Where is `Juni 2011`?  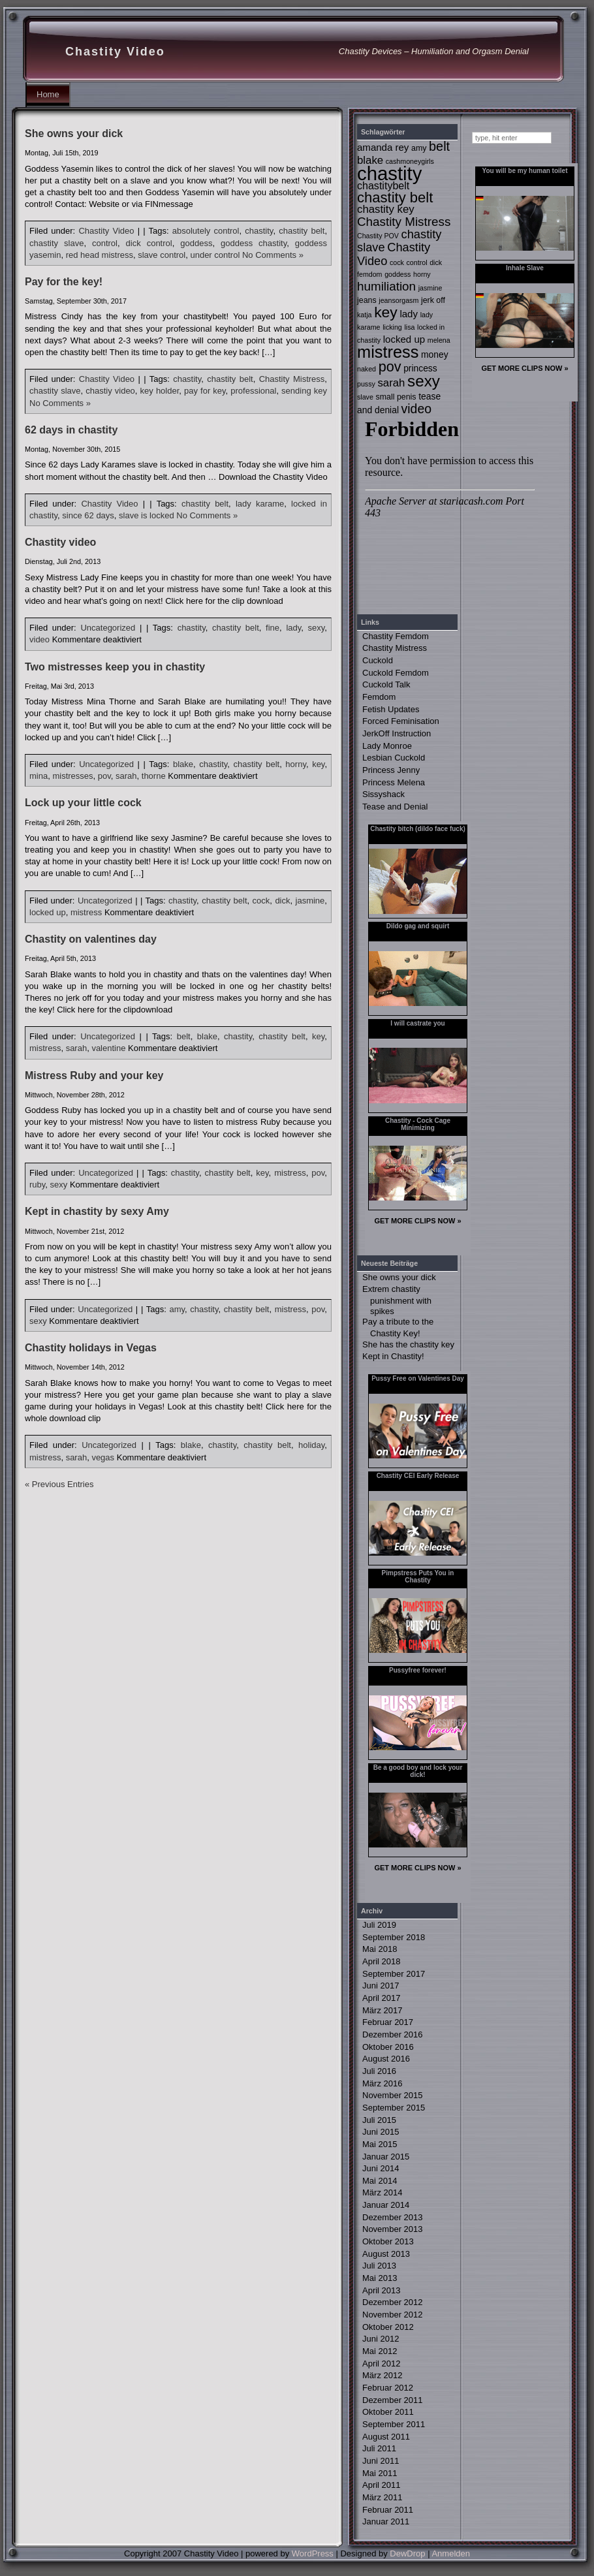 Juni 2011 is located at coordinates (380, 2461).